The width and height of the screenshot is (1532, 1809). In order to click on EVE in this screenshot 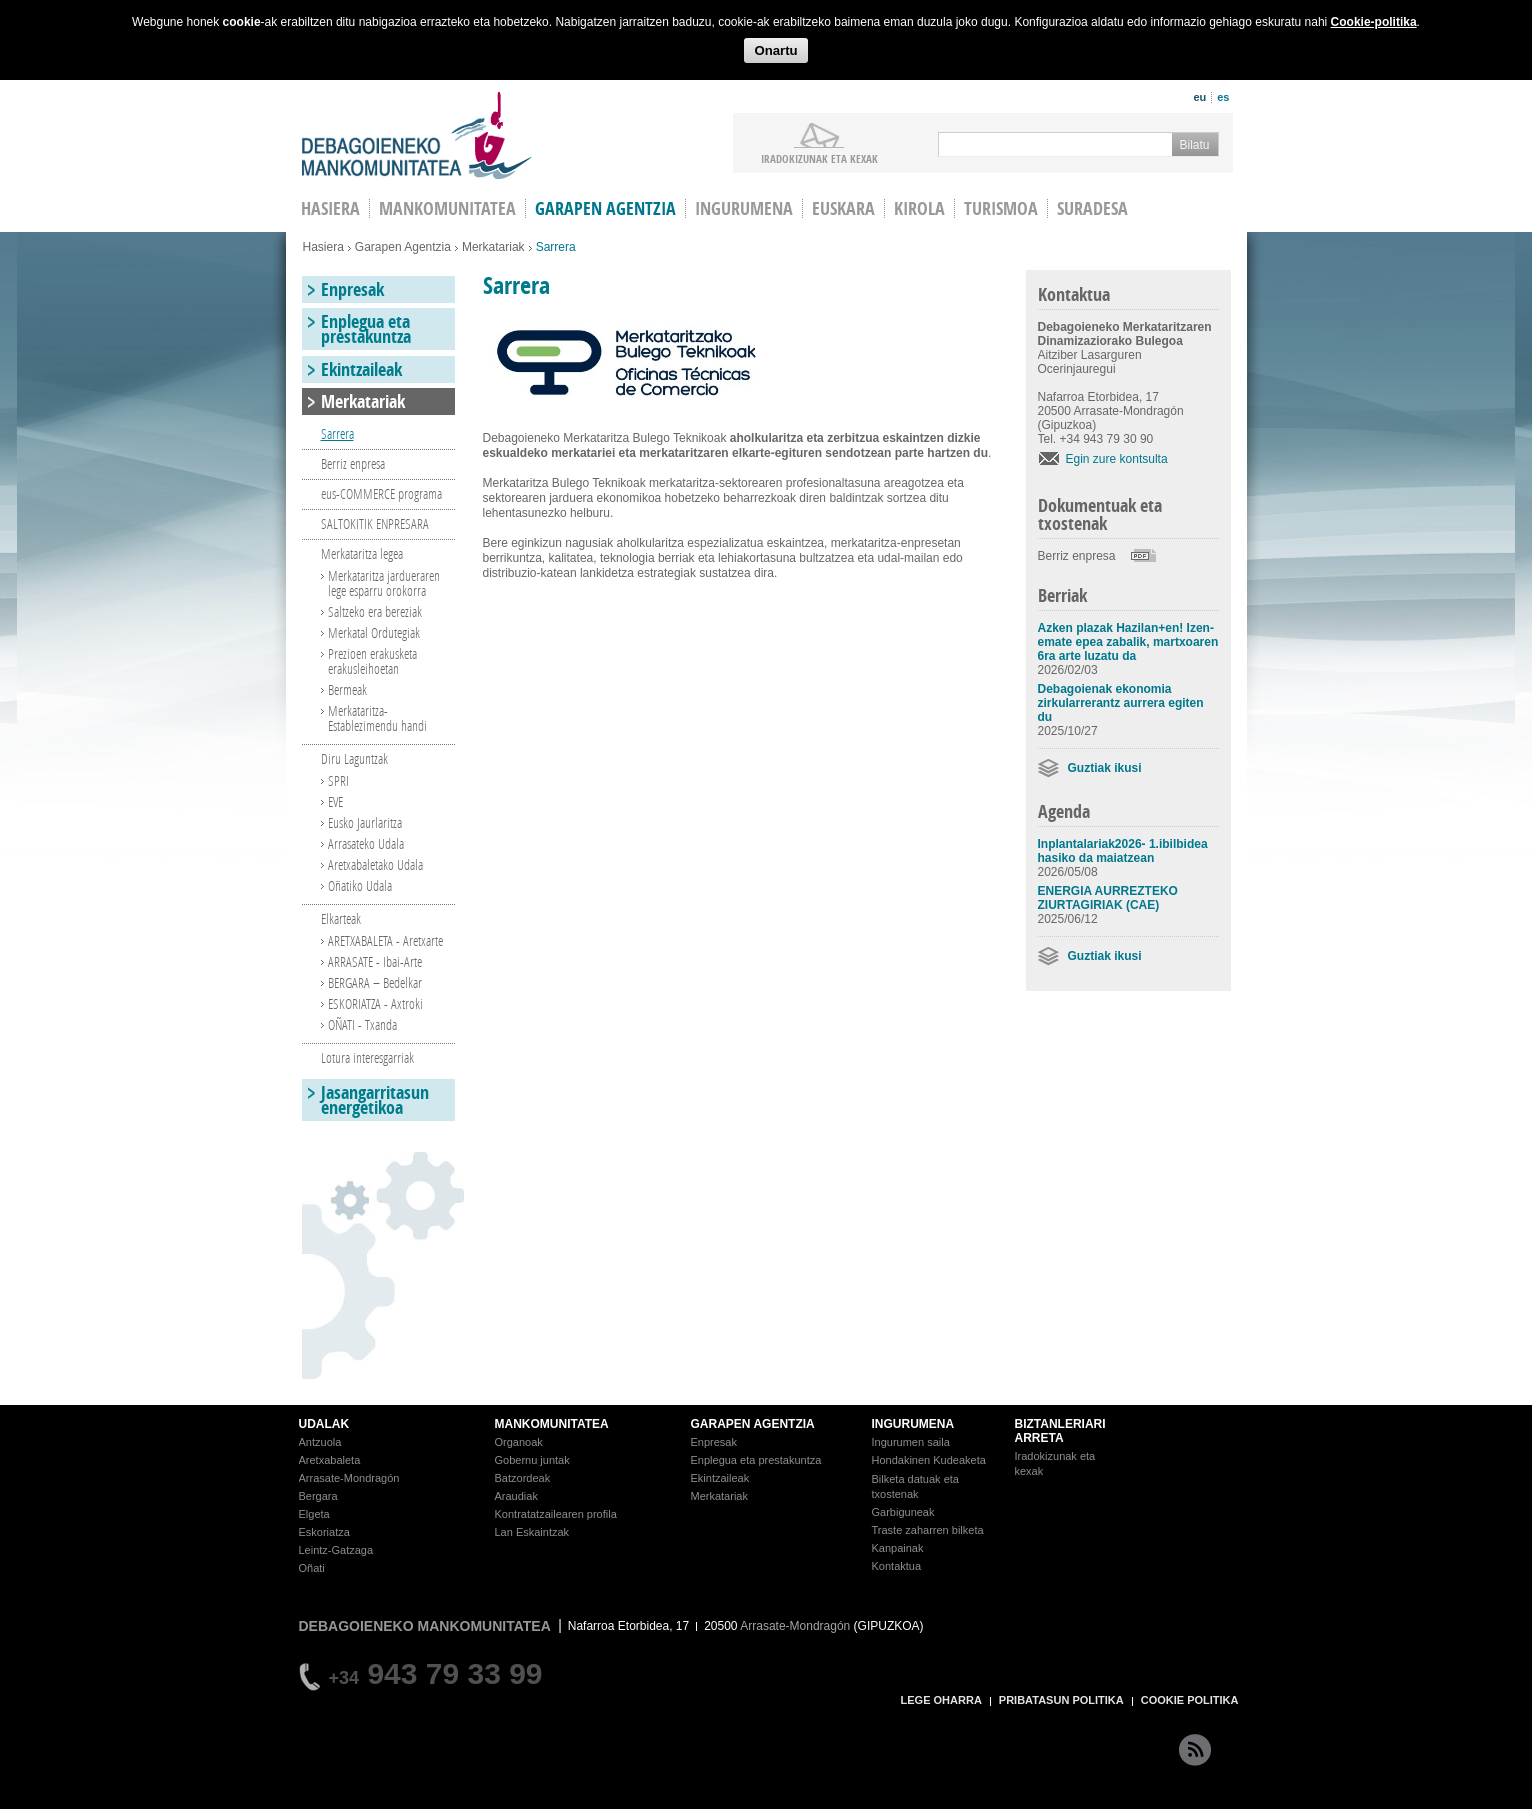, I will do `click(335, 801)`.